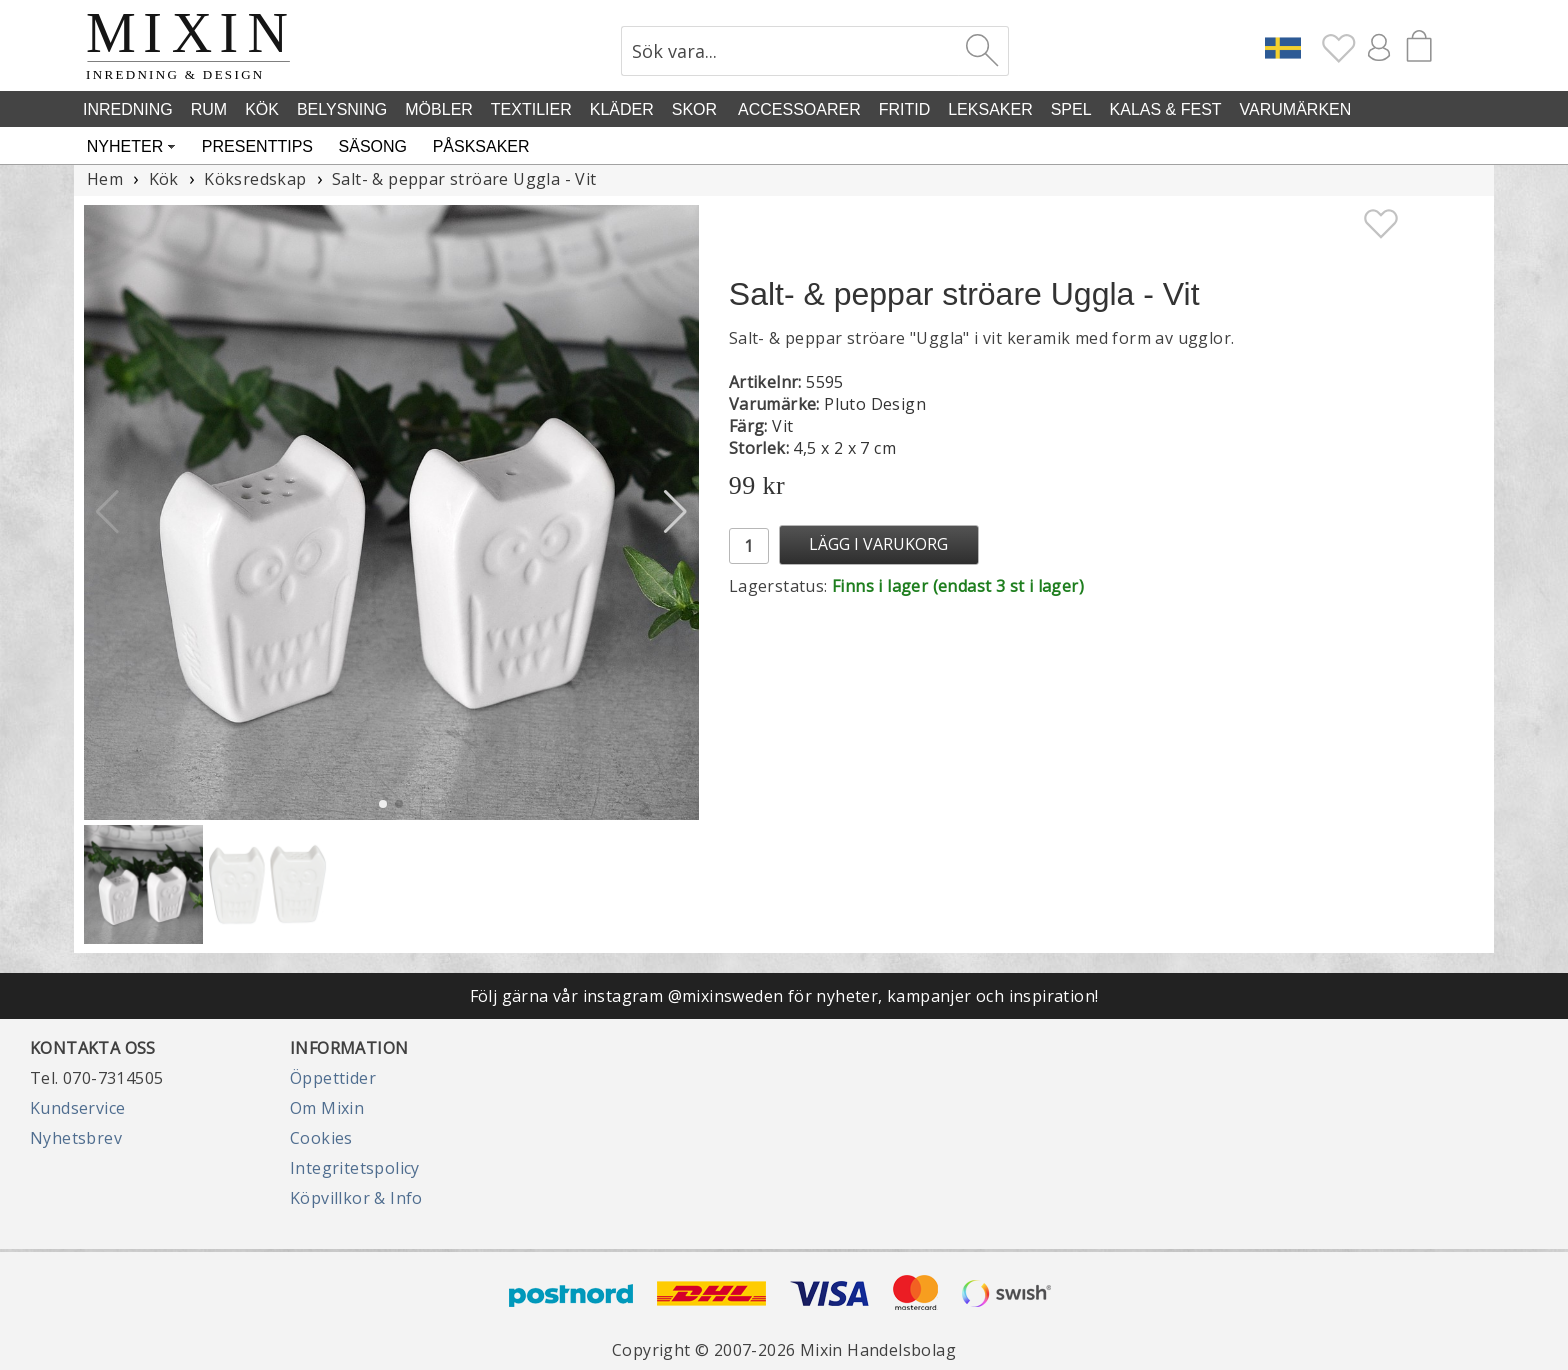 This screenshot has height=1370, width=1568. What do you see at coordinates (77, 1108) in the screenshot?
I see `Kundservice` at bounding box center [77, 1108].